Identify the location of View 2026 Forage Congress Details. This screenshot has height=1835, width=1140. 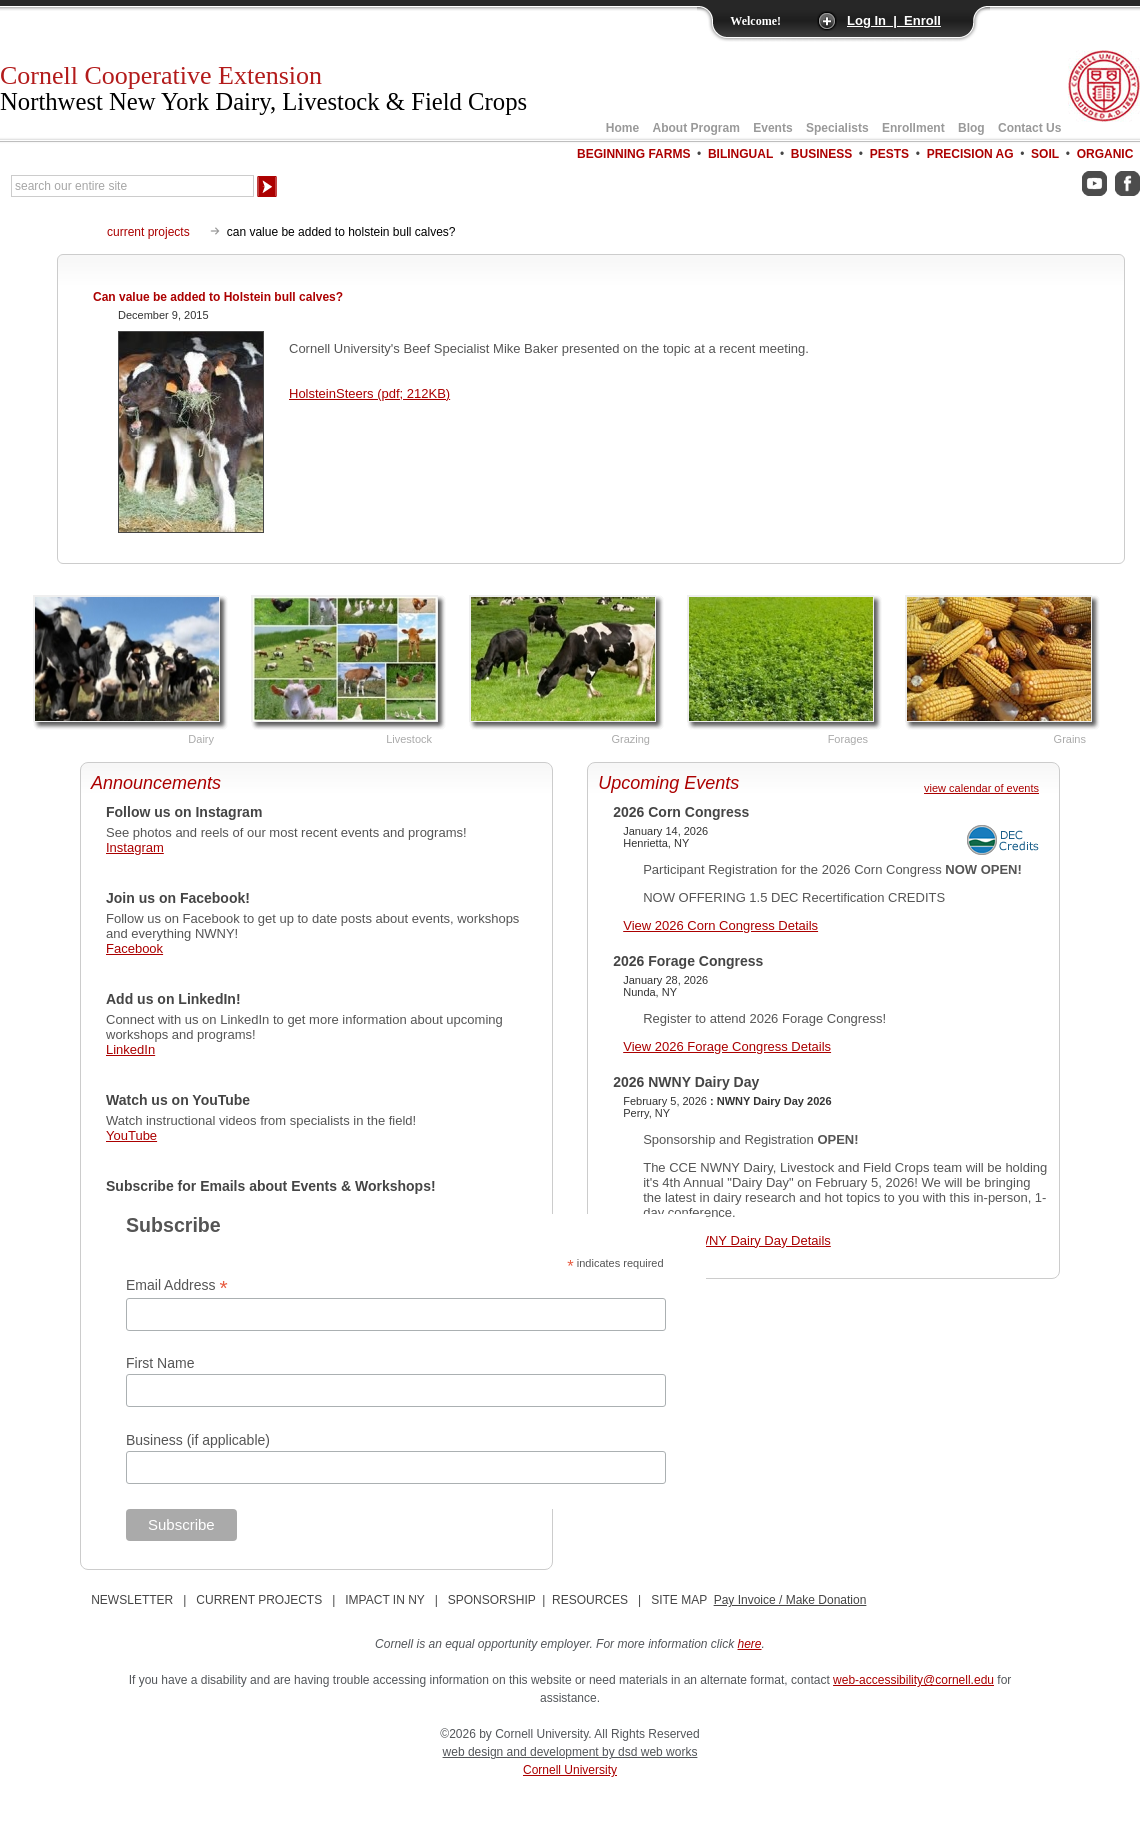
(727, 1046).